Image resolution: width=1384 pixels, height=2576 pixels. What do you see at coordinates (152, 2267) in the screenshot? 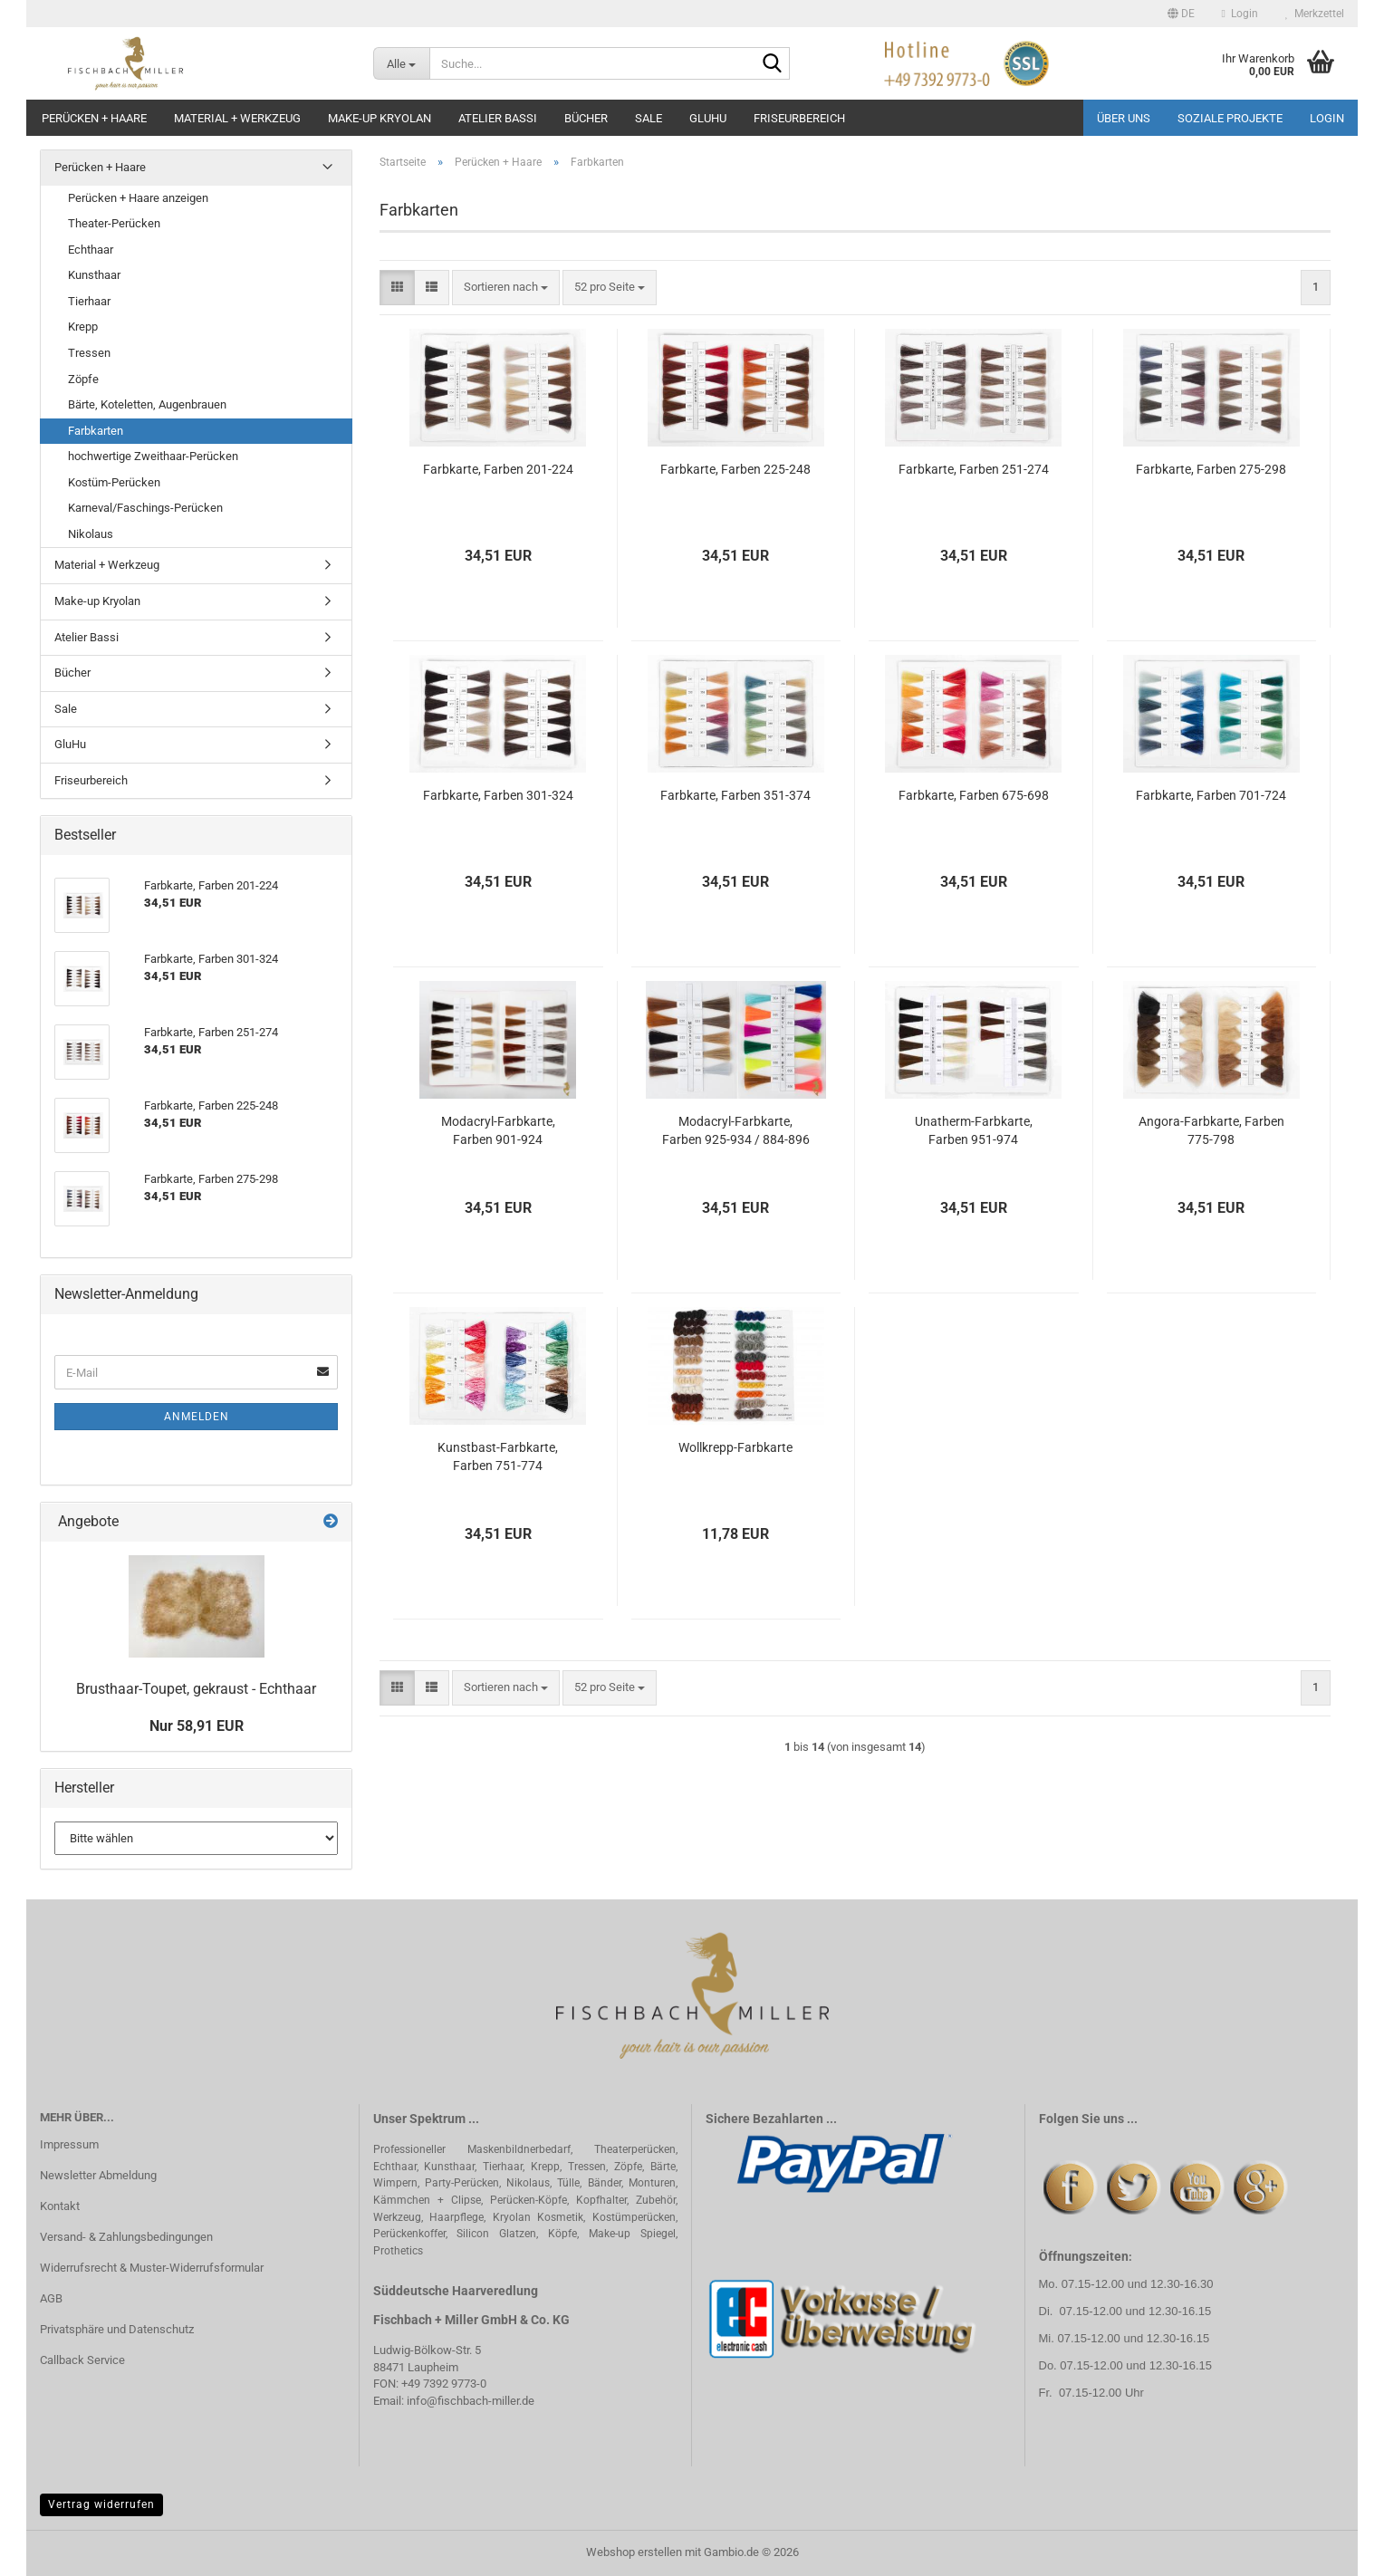
I see `Widerrufsrecht & Muster-Widerrufsformular` at bounding box center [152, 2267].